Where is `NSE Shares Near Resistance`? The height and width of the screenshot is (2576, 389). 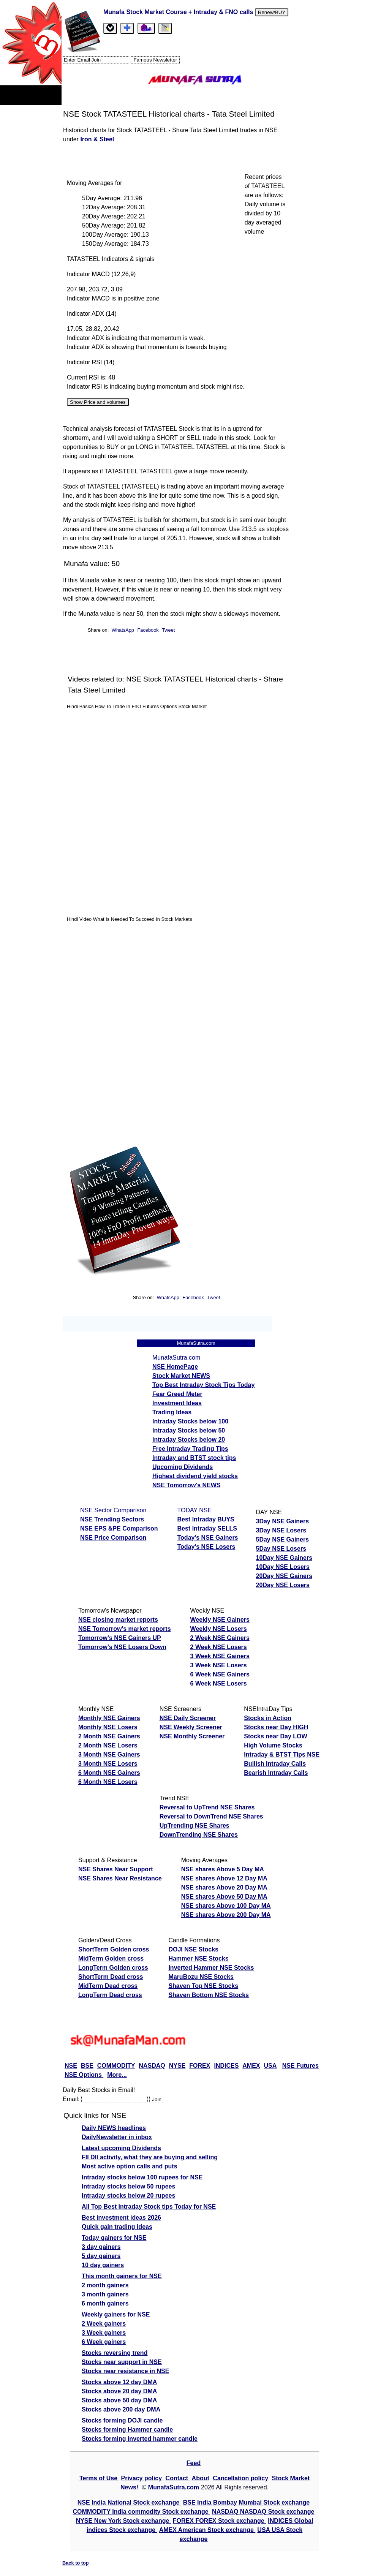 NSE Shares Near Resistance is located at coordinates (120, 1878).